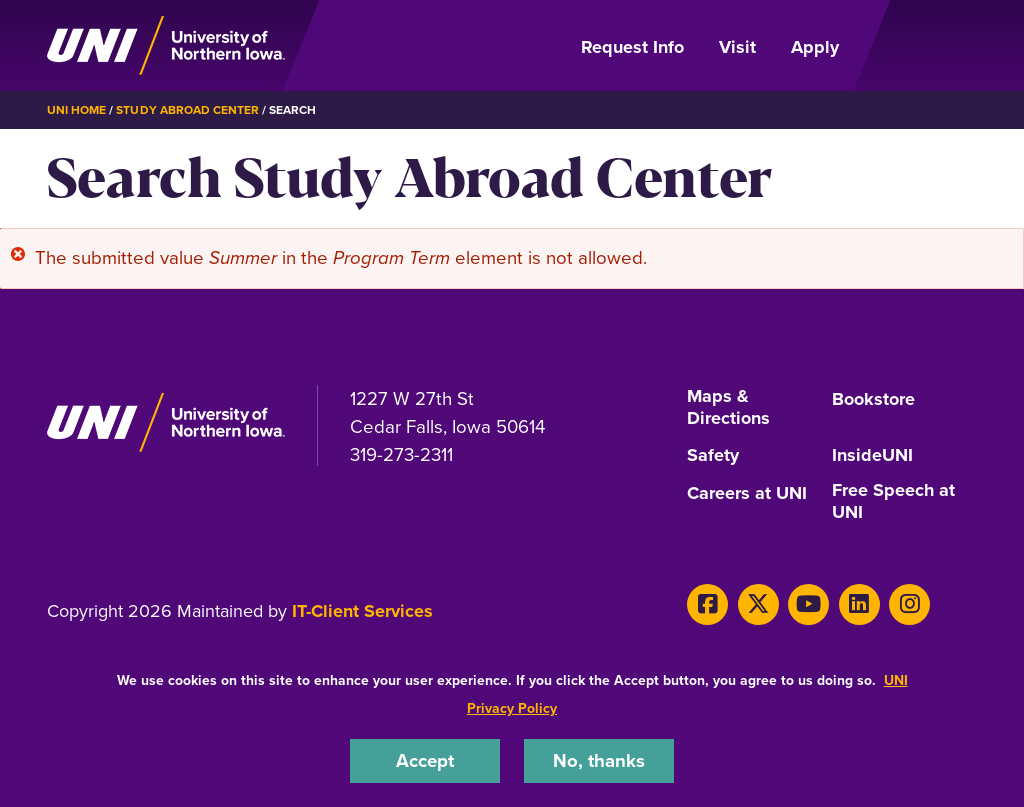  I want to click on Visit, so click(737, 47).